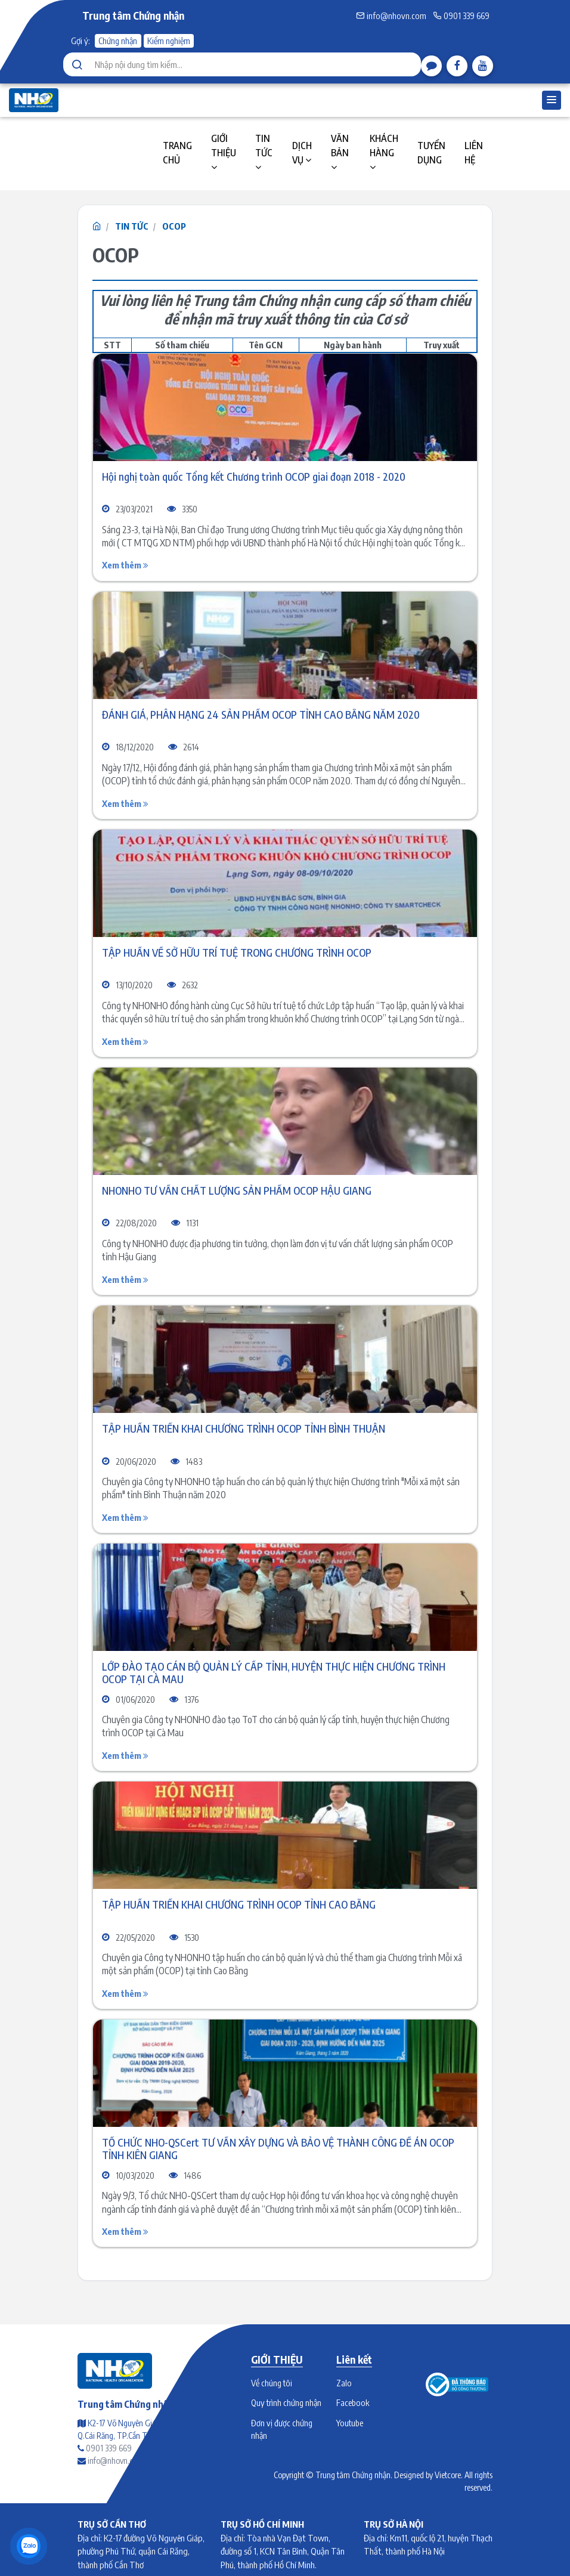 Image resolution: width=570 pixels, height=2576 pixels. I want to click on Đơn vị được chứng nhận, so click(281, 2429).